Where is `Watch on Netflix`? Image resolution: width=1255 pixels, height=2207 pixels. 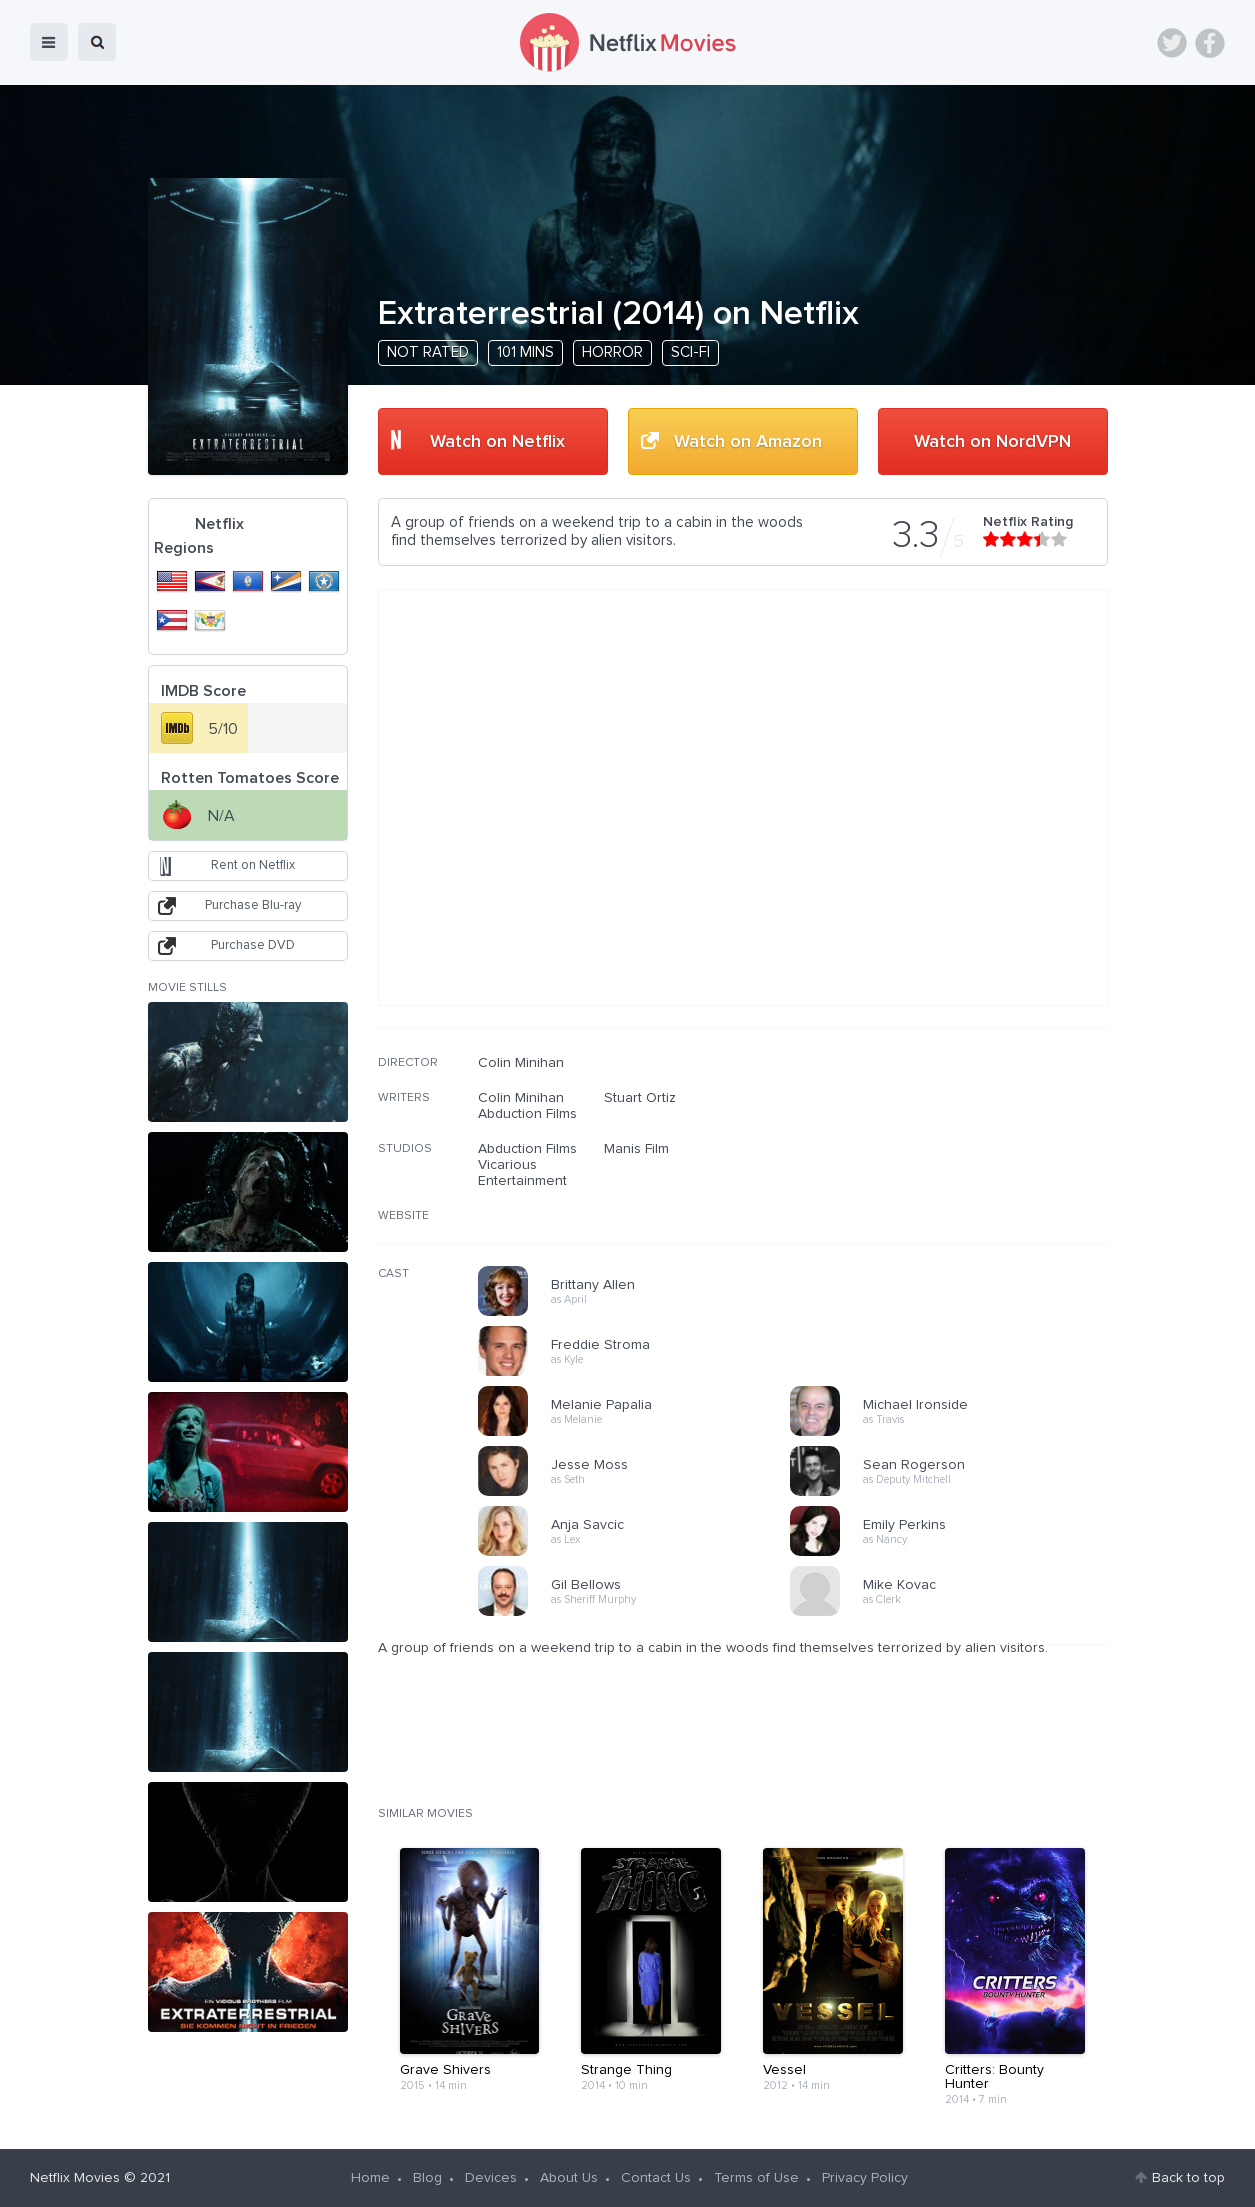
Watch on Netflix is located at coordinates (497, 442).